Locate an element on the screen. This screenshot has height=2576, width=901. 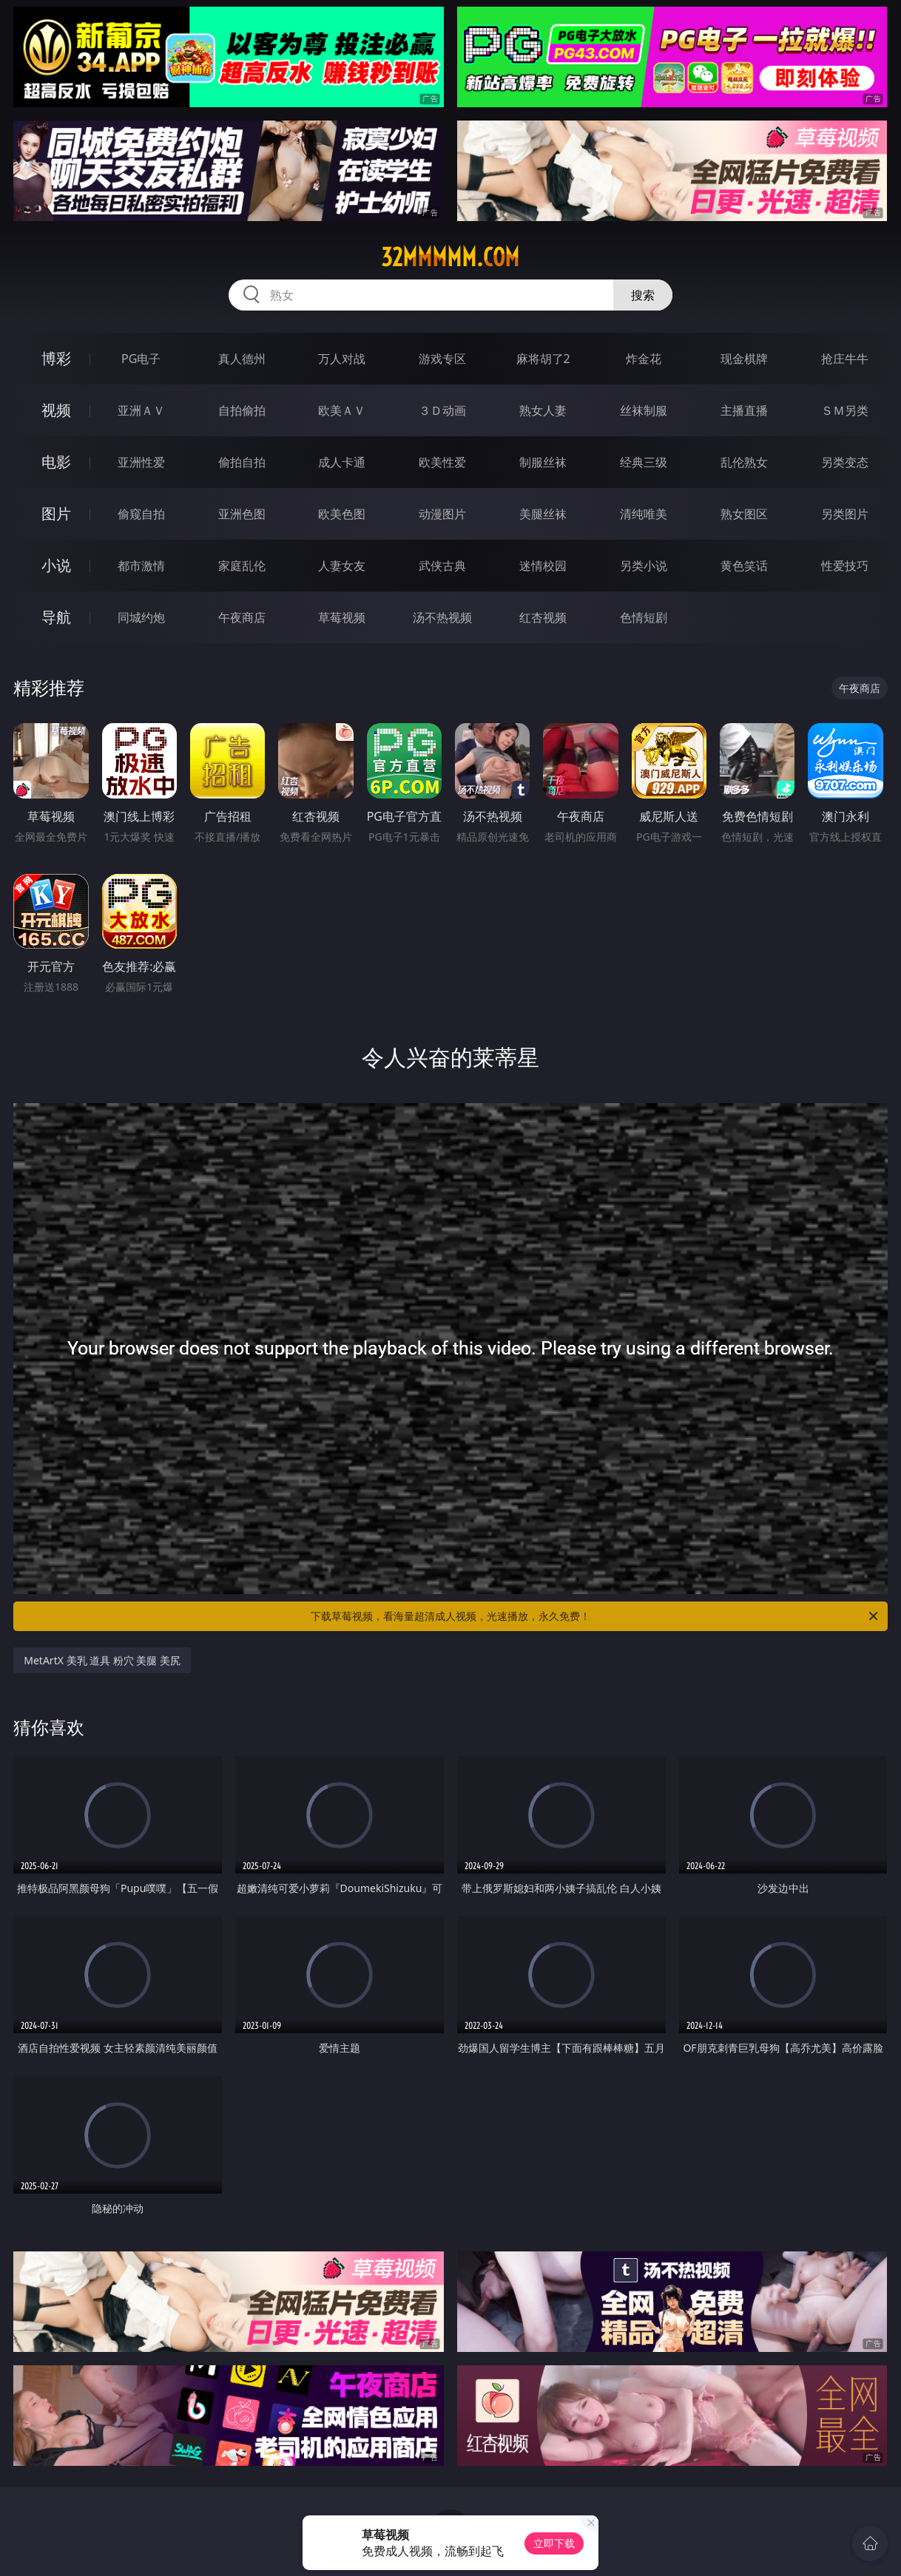
都市激情 is located at coordinates (141, 565).